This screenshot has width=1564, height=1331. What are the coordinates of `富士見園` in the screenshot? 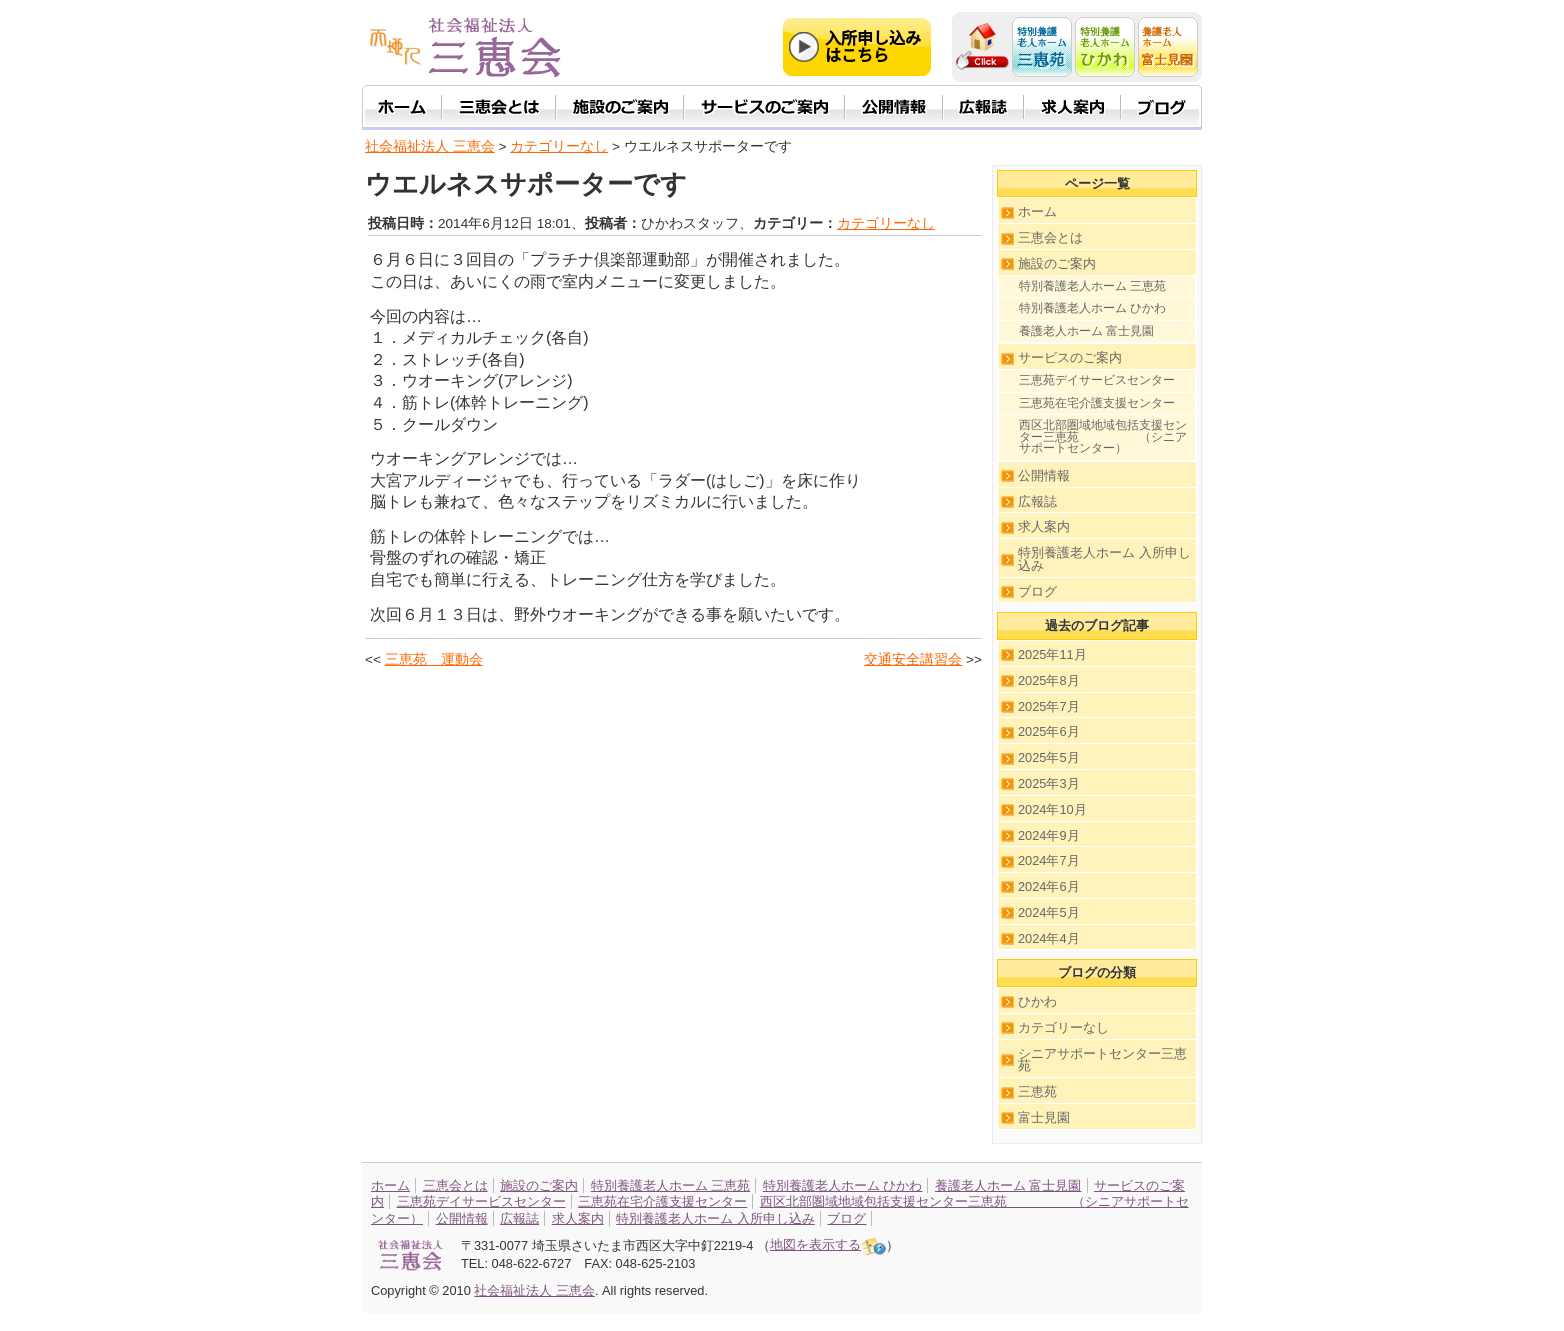 It's located at (1044, 1117).